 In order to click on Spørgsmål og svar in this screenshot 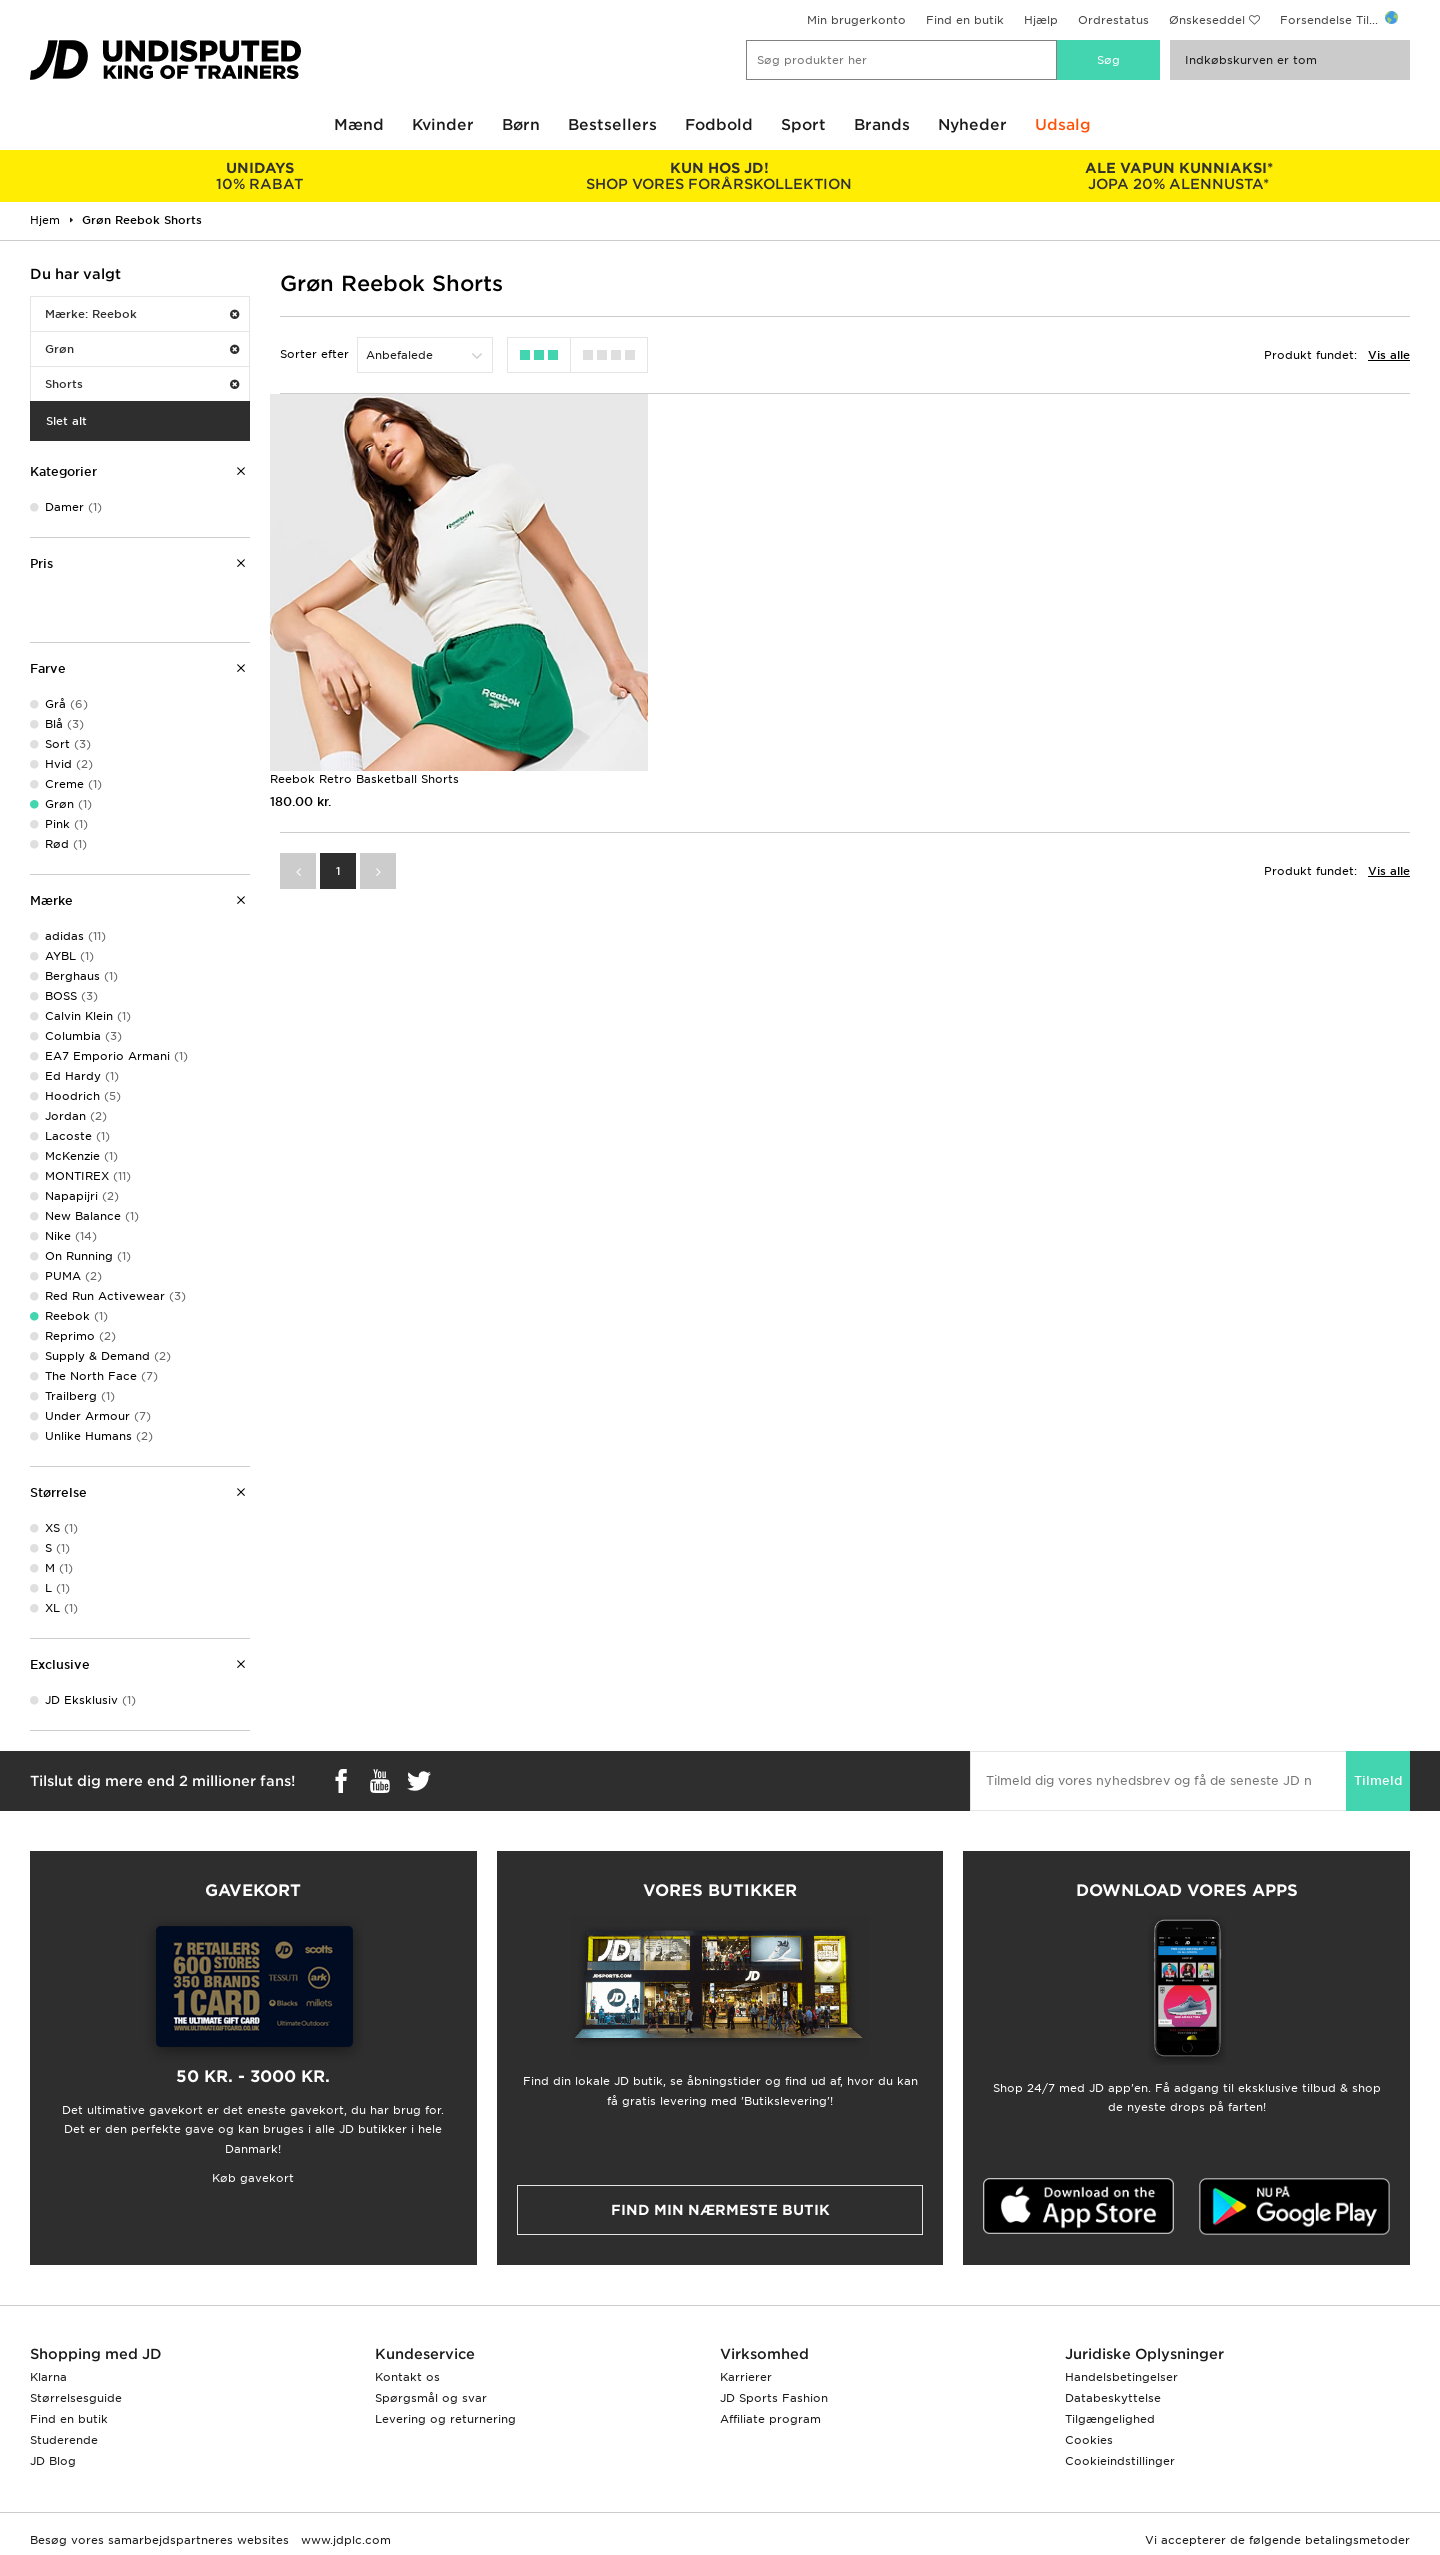, I will do `click(431, 2398)`.